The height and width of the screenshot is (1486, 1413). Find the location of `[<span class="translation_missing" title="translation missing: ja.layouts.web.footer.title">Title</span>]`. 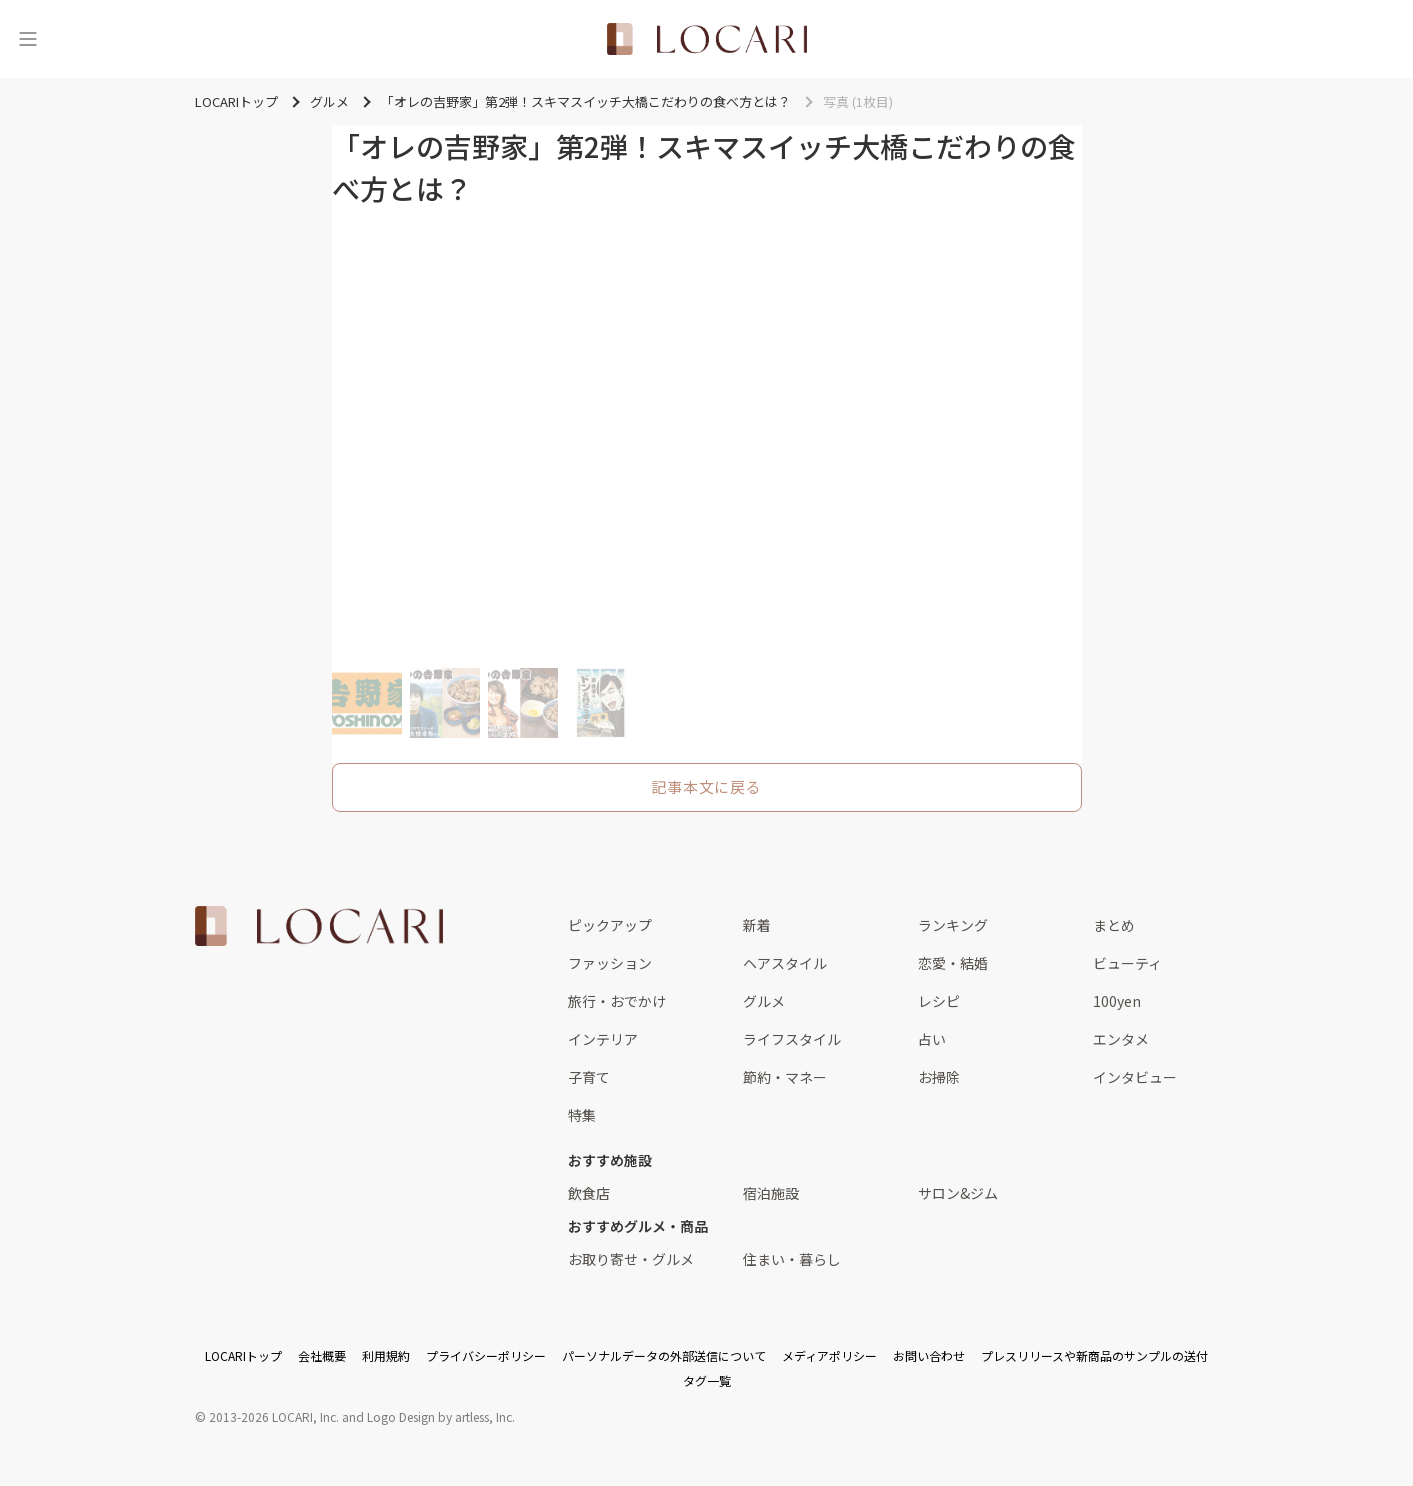

[<span class="translation_missing" title="translation missing: ja.layouts.web.footer.title">Title</span>] is located at coordinates (319, 926).